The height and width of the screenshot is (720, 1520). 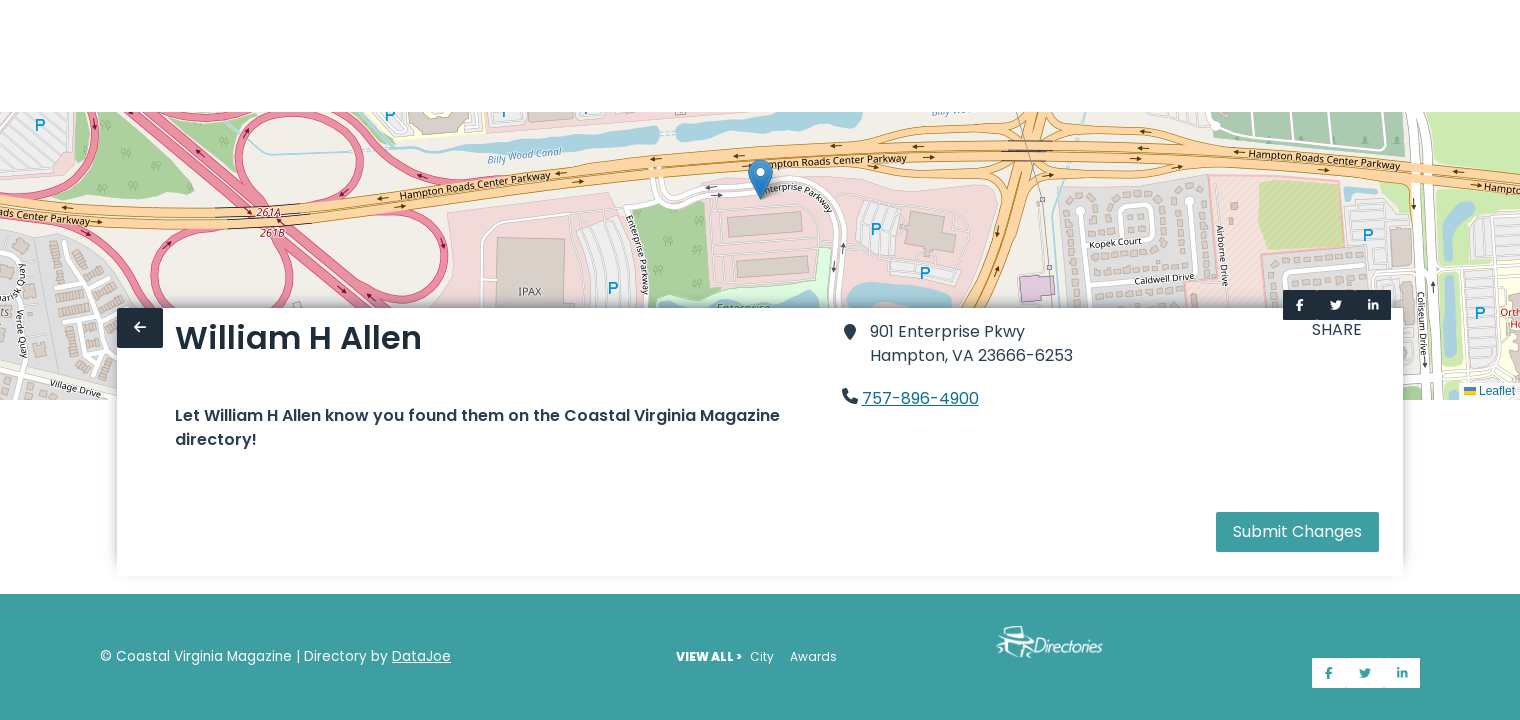 I want to click on [Home], so click(x=12, y=56).